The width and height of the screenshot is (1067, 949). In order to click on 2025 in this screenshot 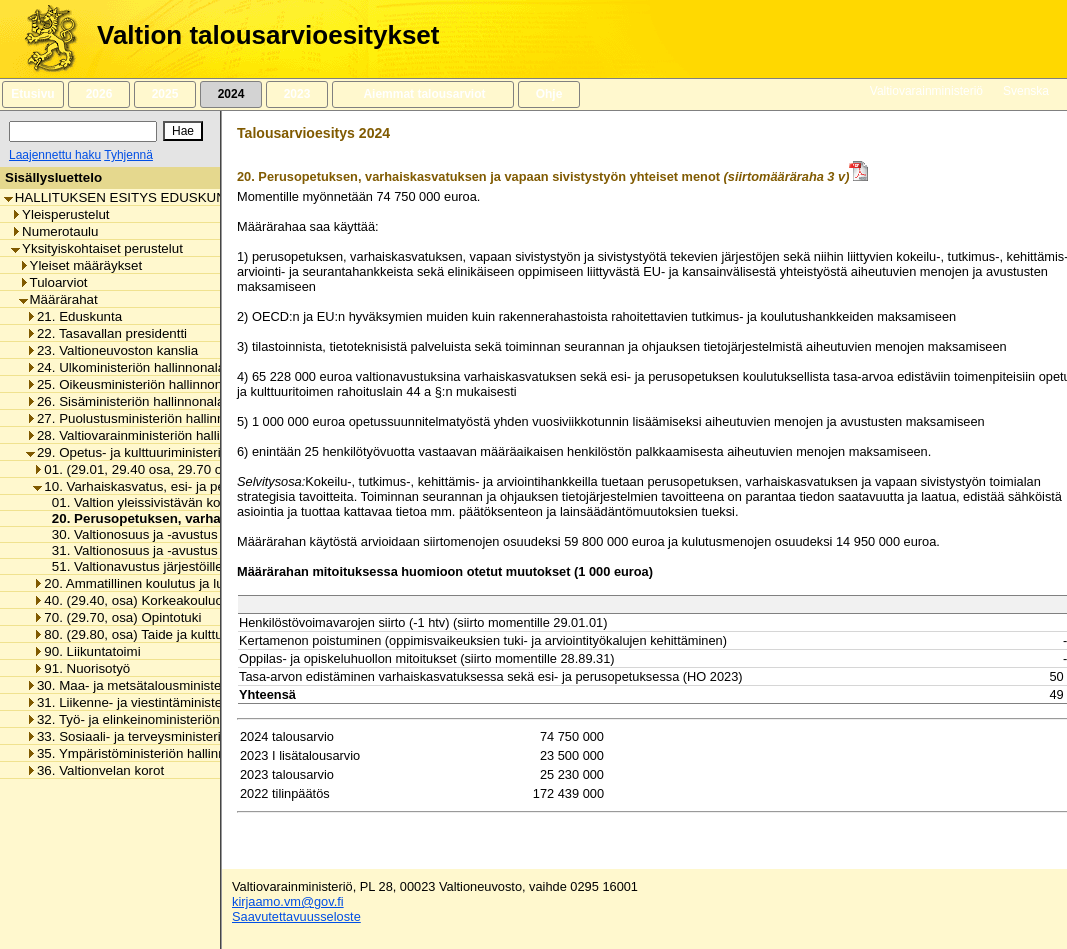, I will do `click(165, 94)`.